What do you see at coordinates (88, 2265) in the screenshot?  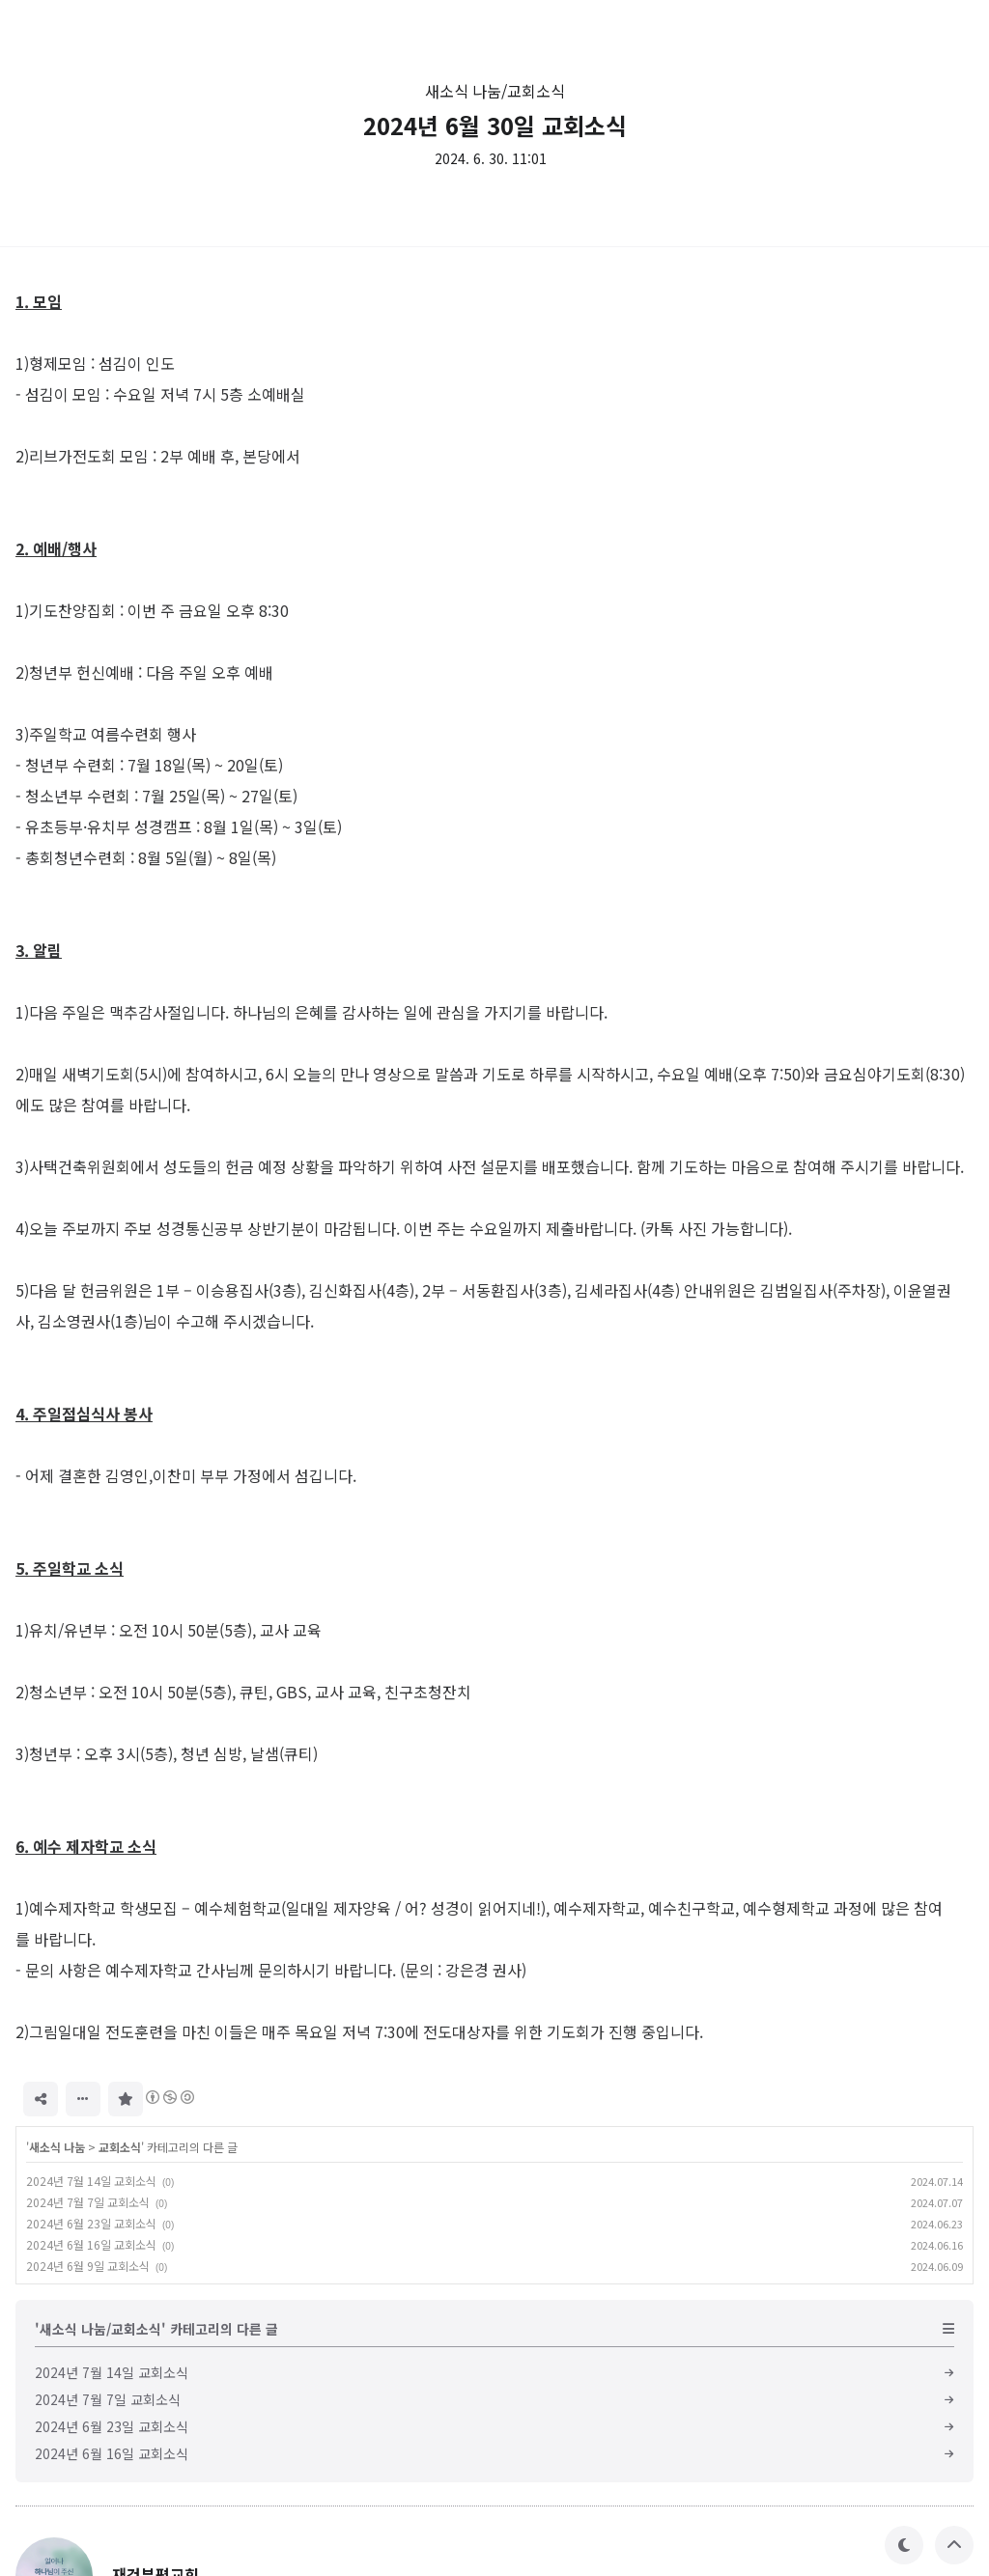 I see `2024년 6월 9일 교회소식` at bounding box center [88, 2265].